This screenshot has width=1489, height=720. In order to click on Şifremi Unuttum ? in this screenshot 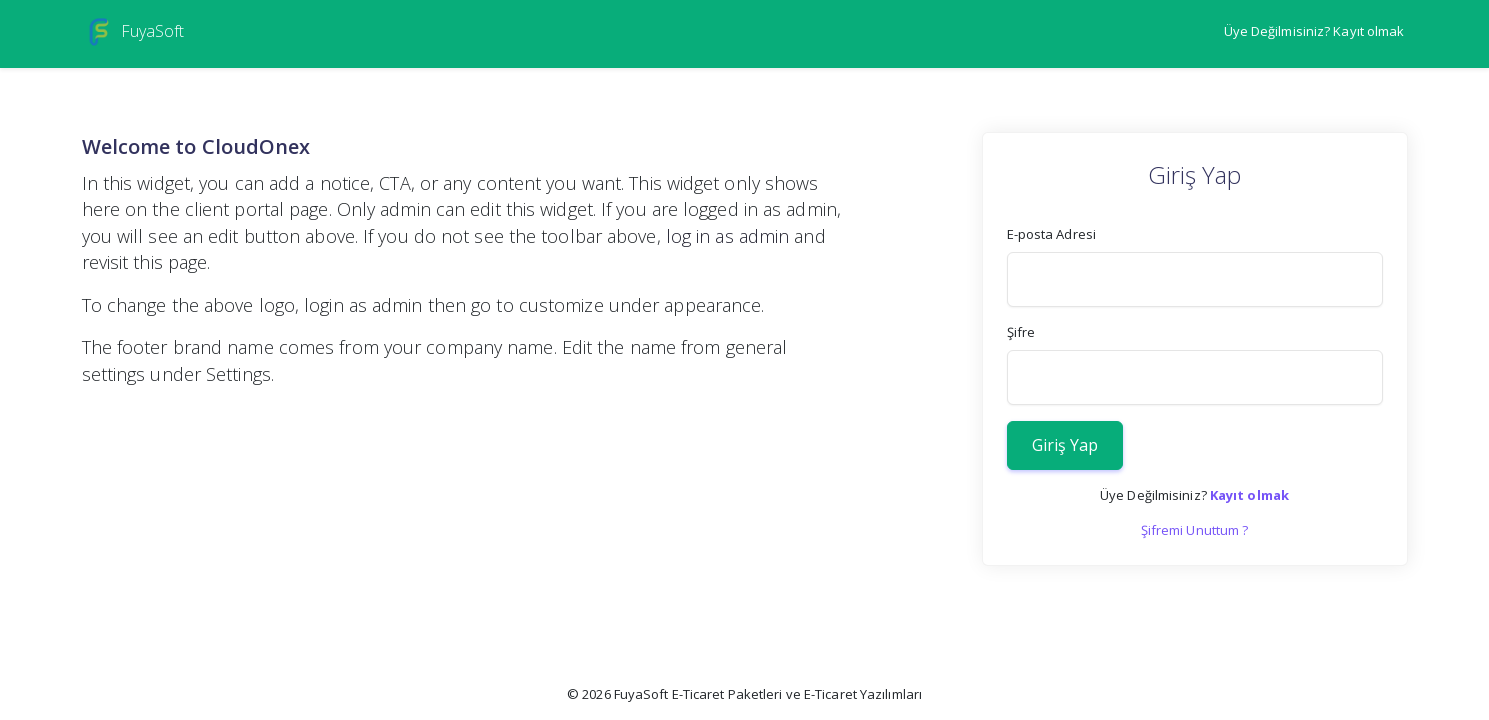, I will do `click(1195, 530)`.